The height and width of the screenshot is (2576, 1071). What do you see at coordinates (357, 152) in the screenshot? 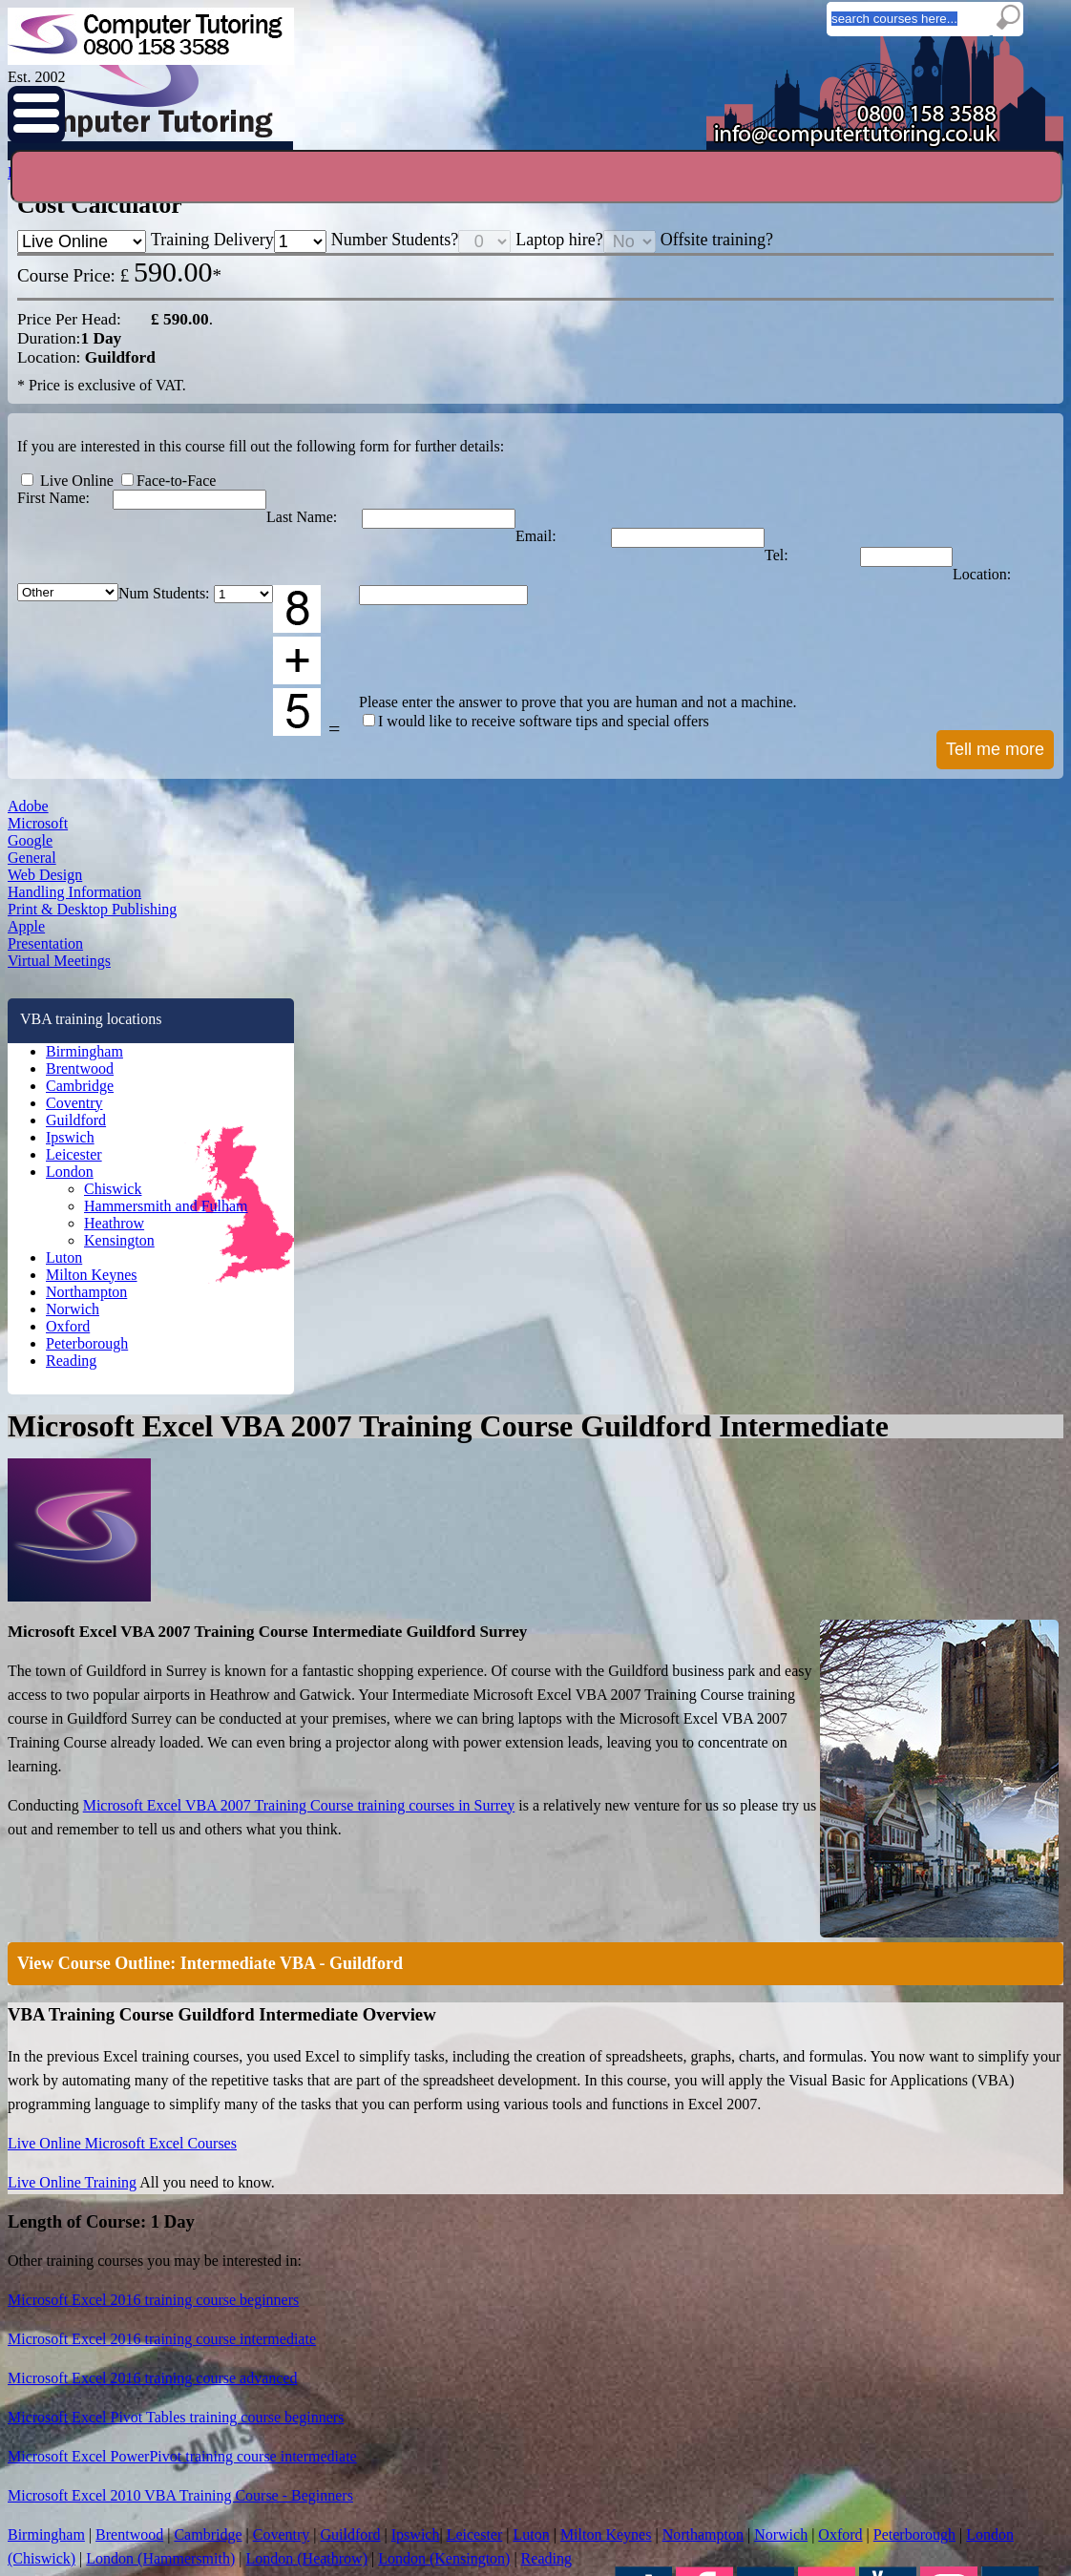
I see `Enquiries` at bounding box center [357, 152].